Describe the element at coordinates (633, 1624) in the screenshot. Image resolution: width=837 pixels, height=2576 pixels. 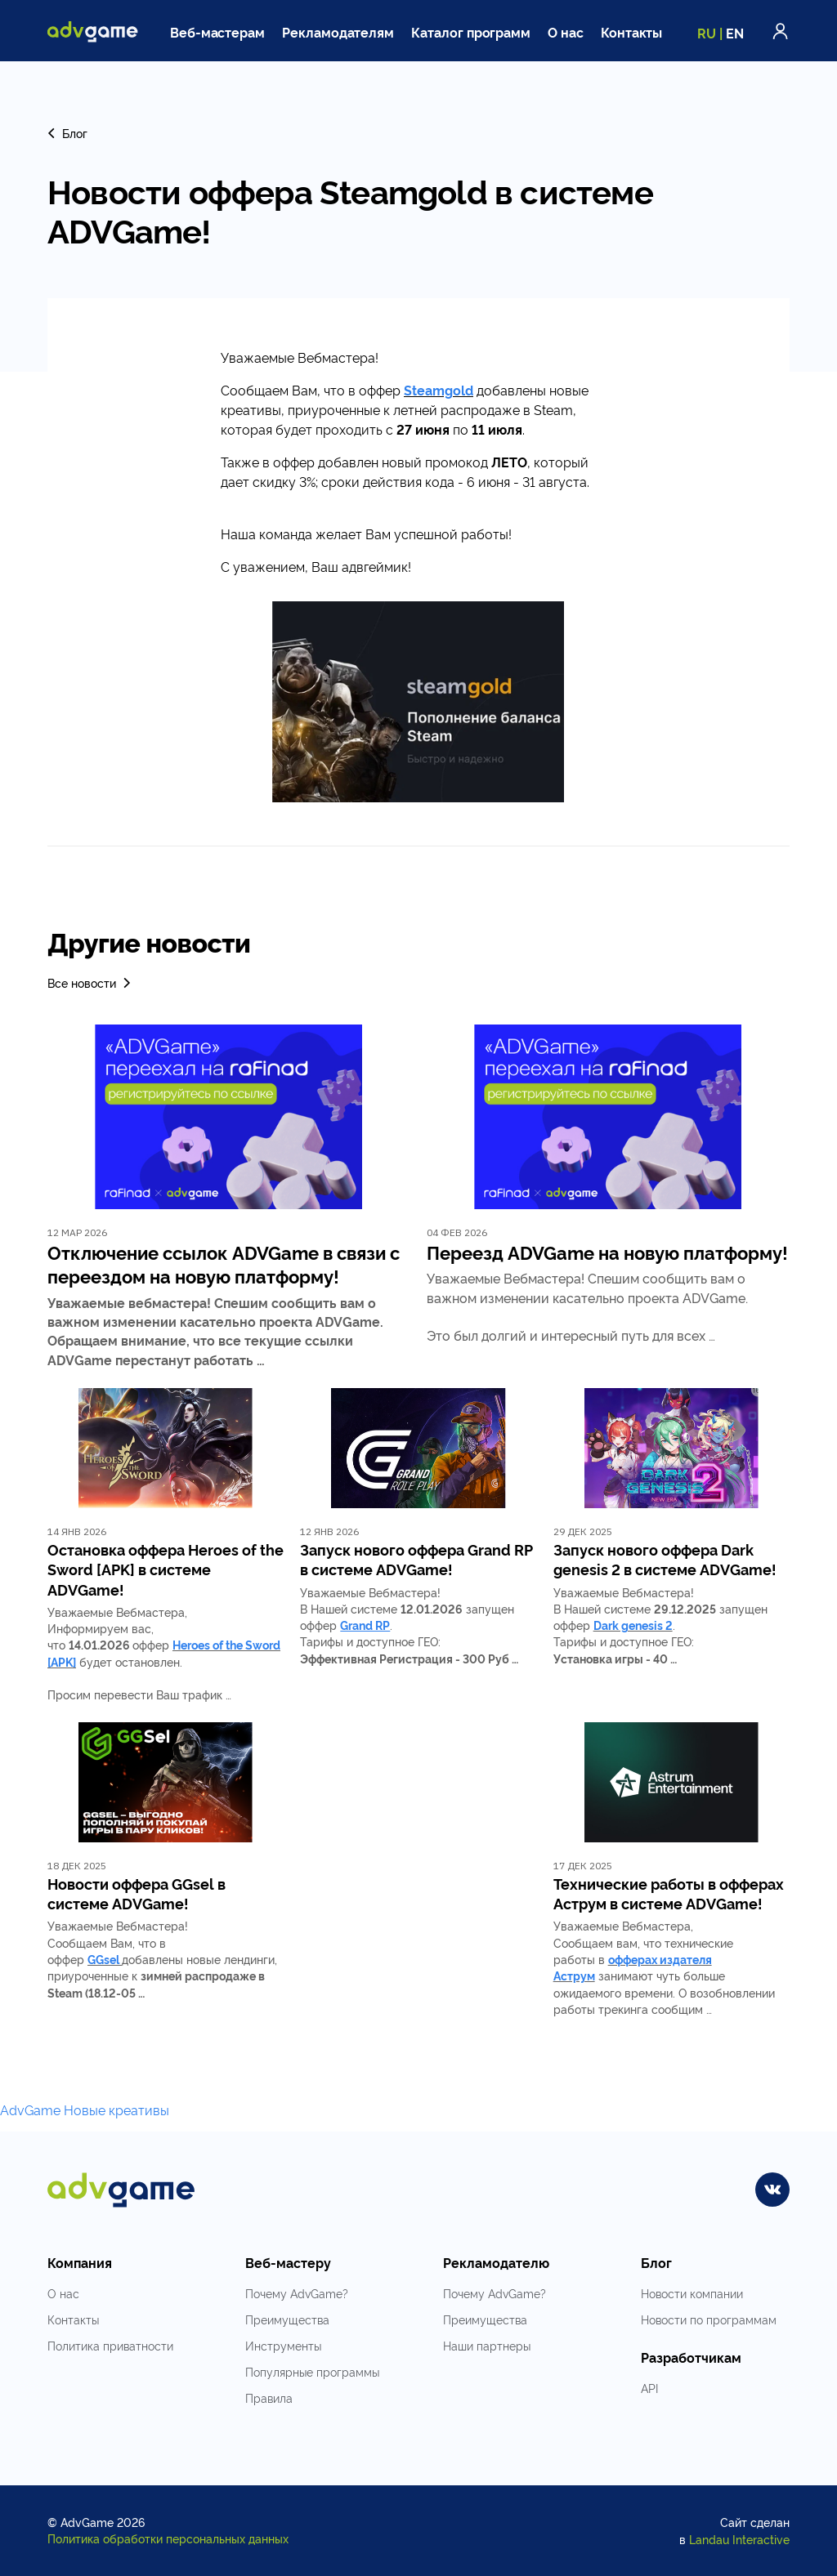
I see `Dark genesis 2` at that location.